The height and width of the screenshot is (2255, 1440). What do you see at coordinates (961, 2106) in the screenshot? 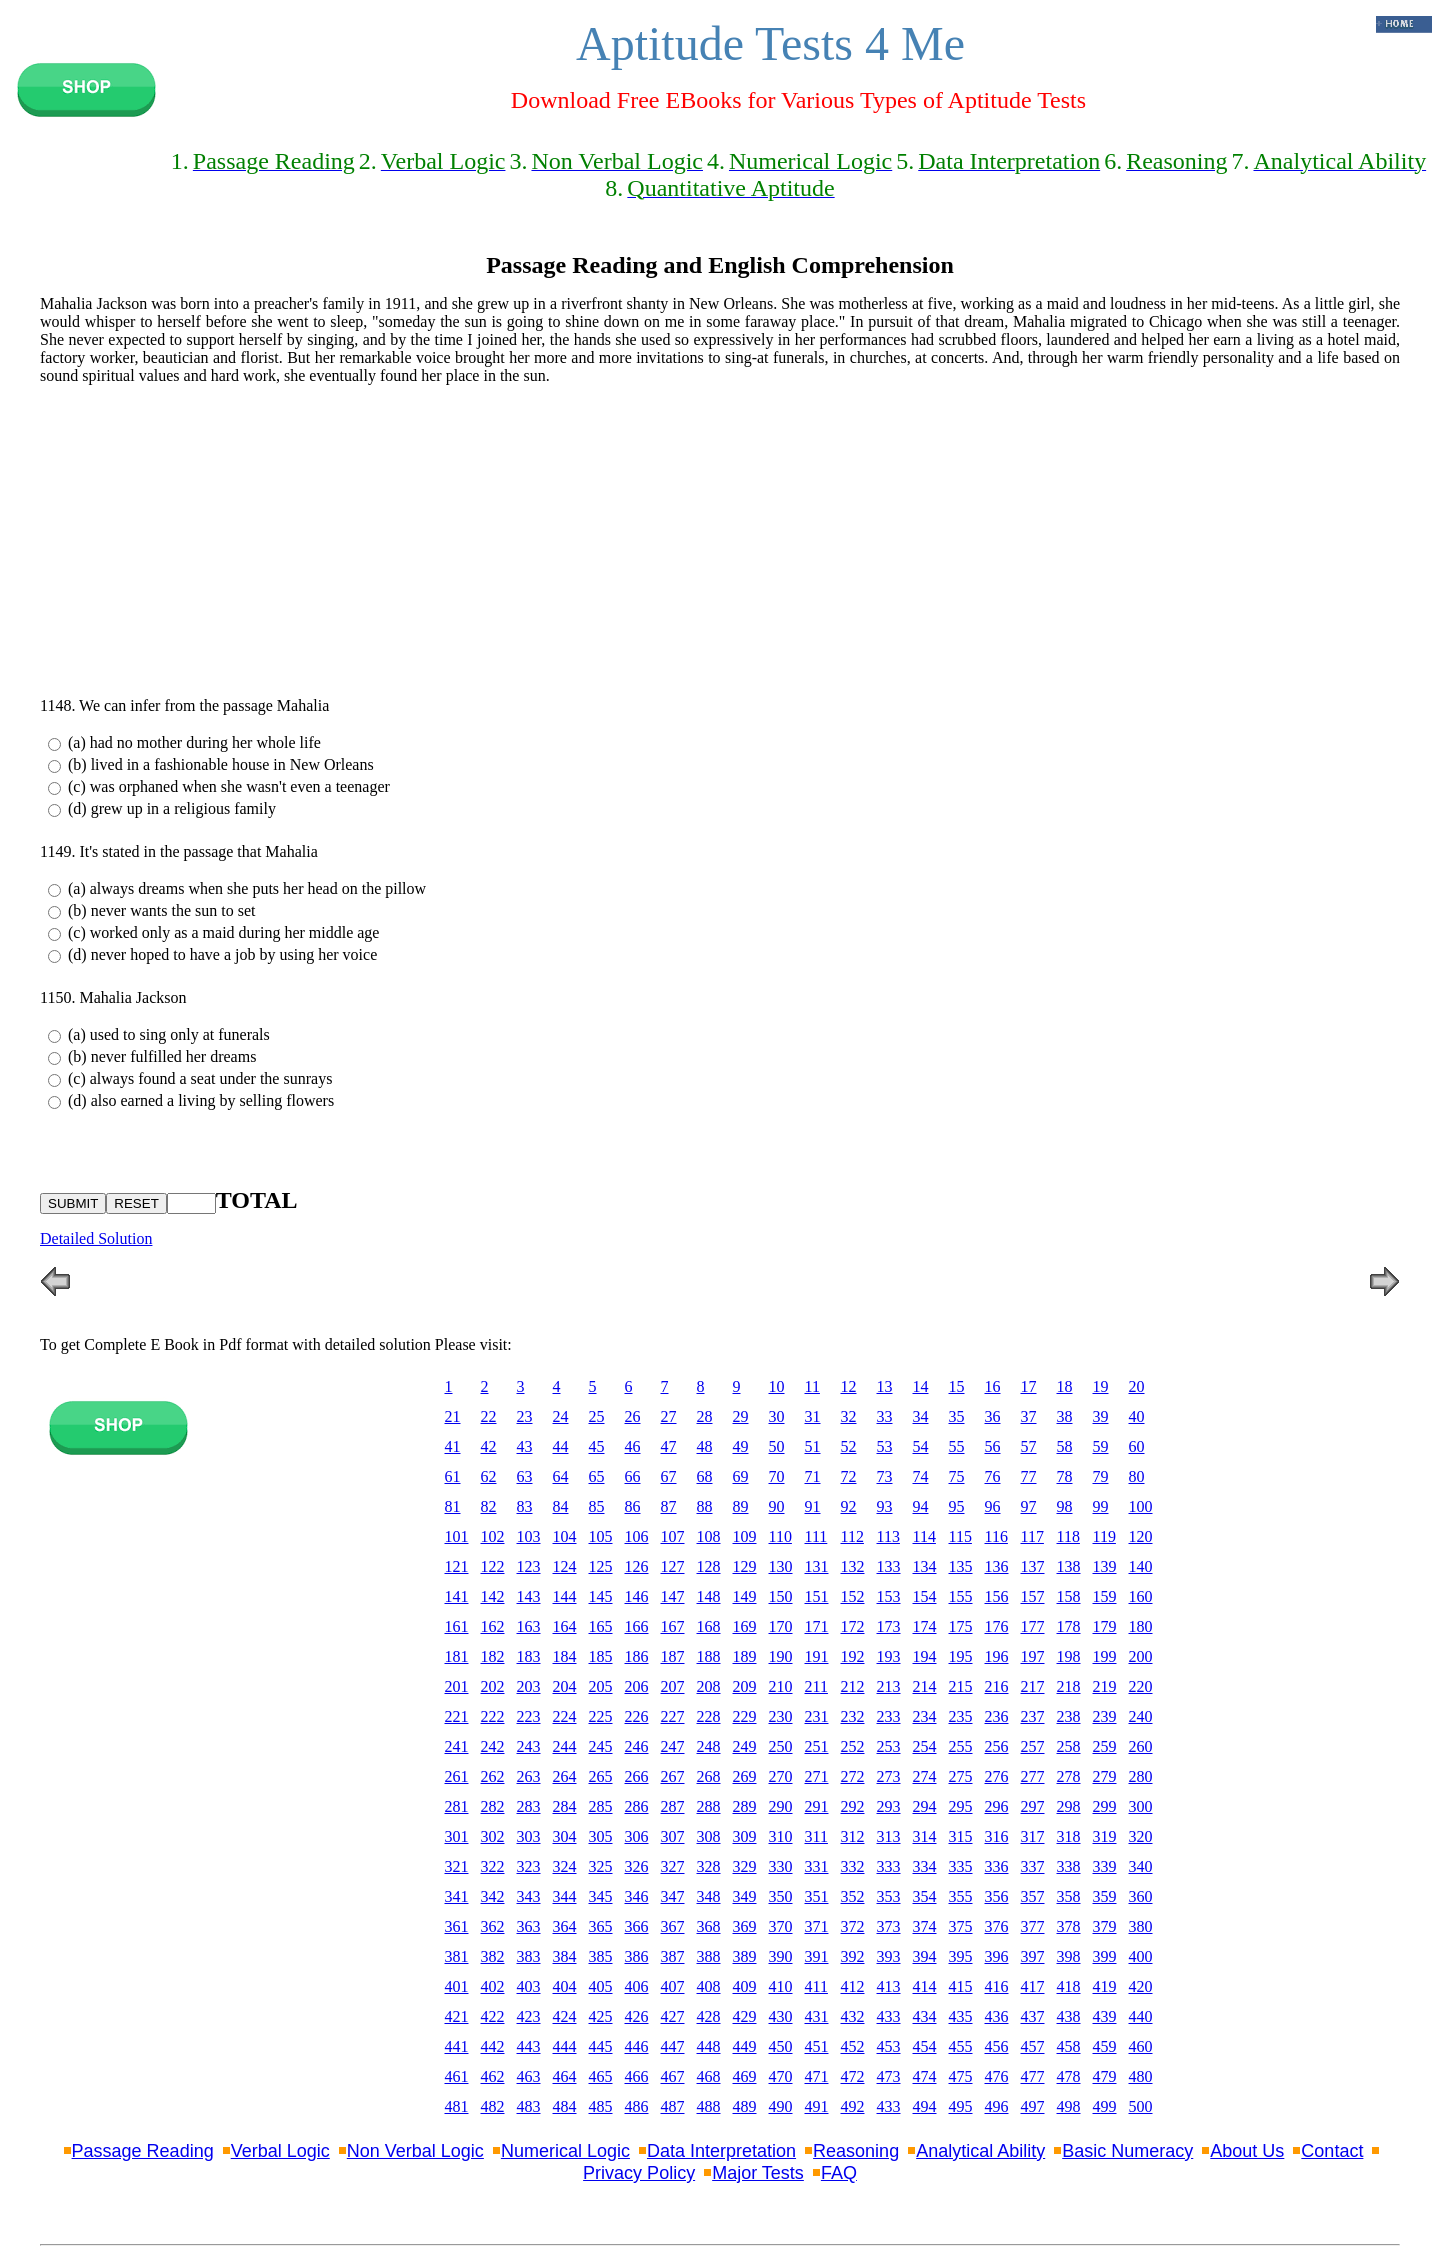
I see `495` at bounding box center [961, 2106].